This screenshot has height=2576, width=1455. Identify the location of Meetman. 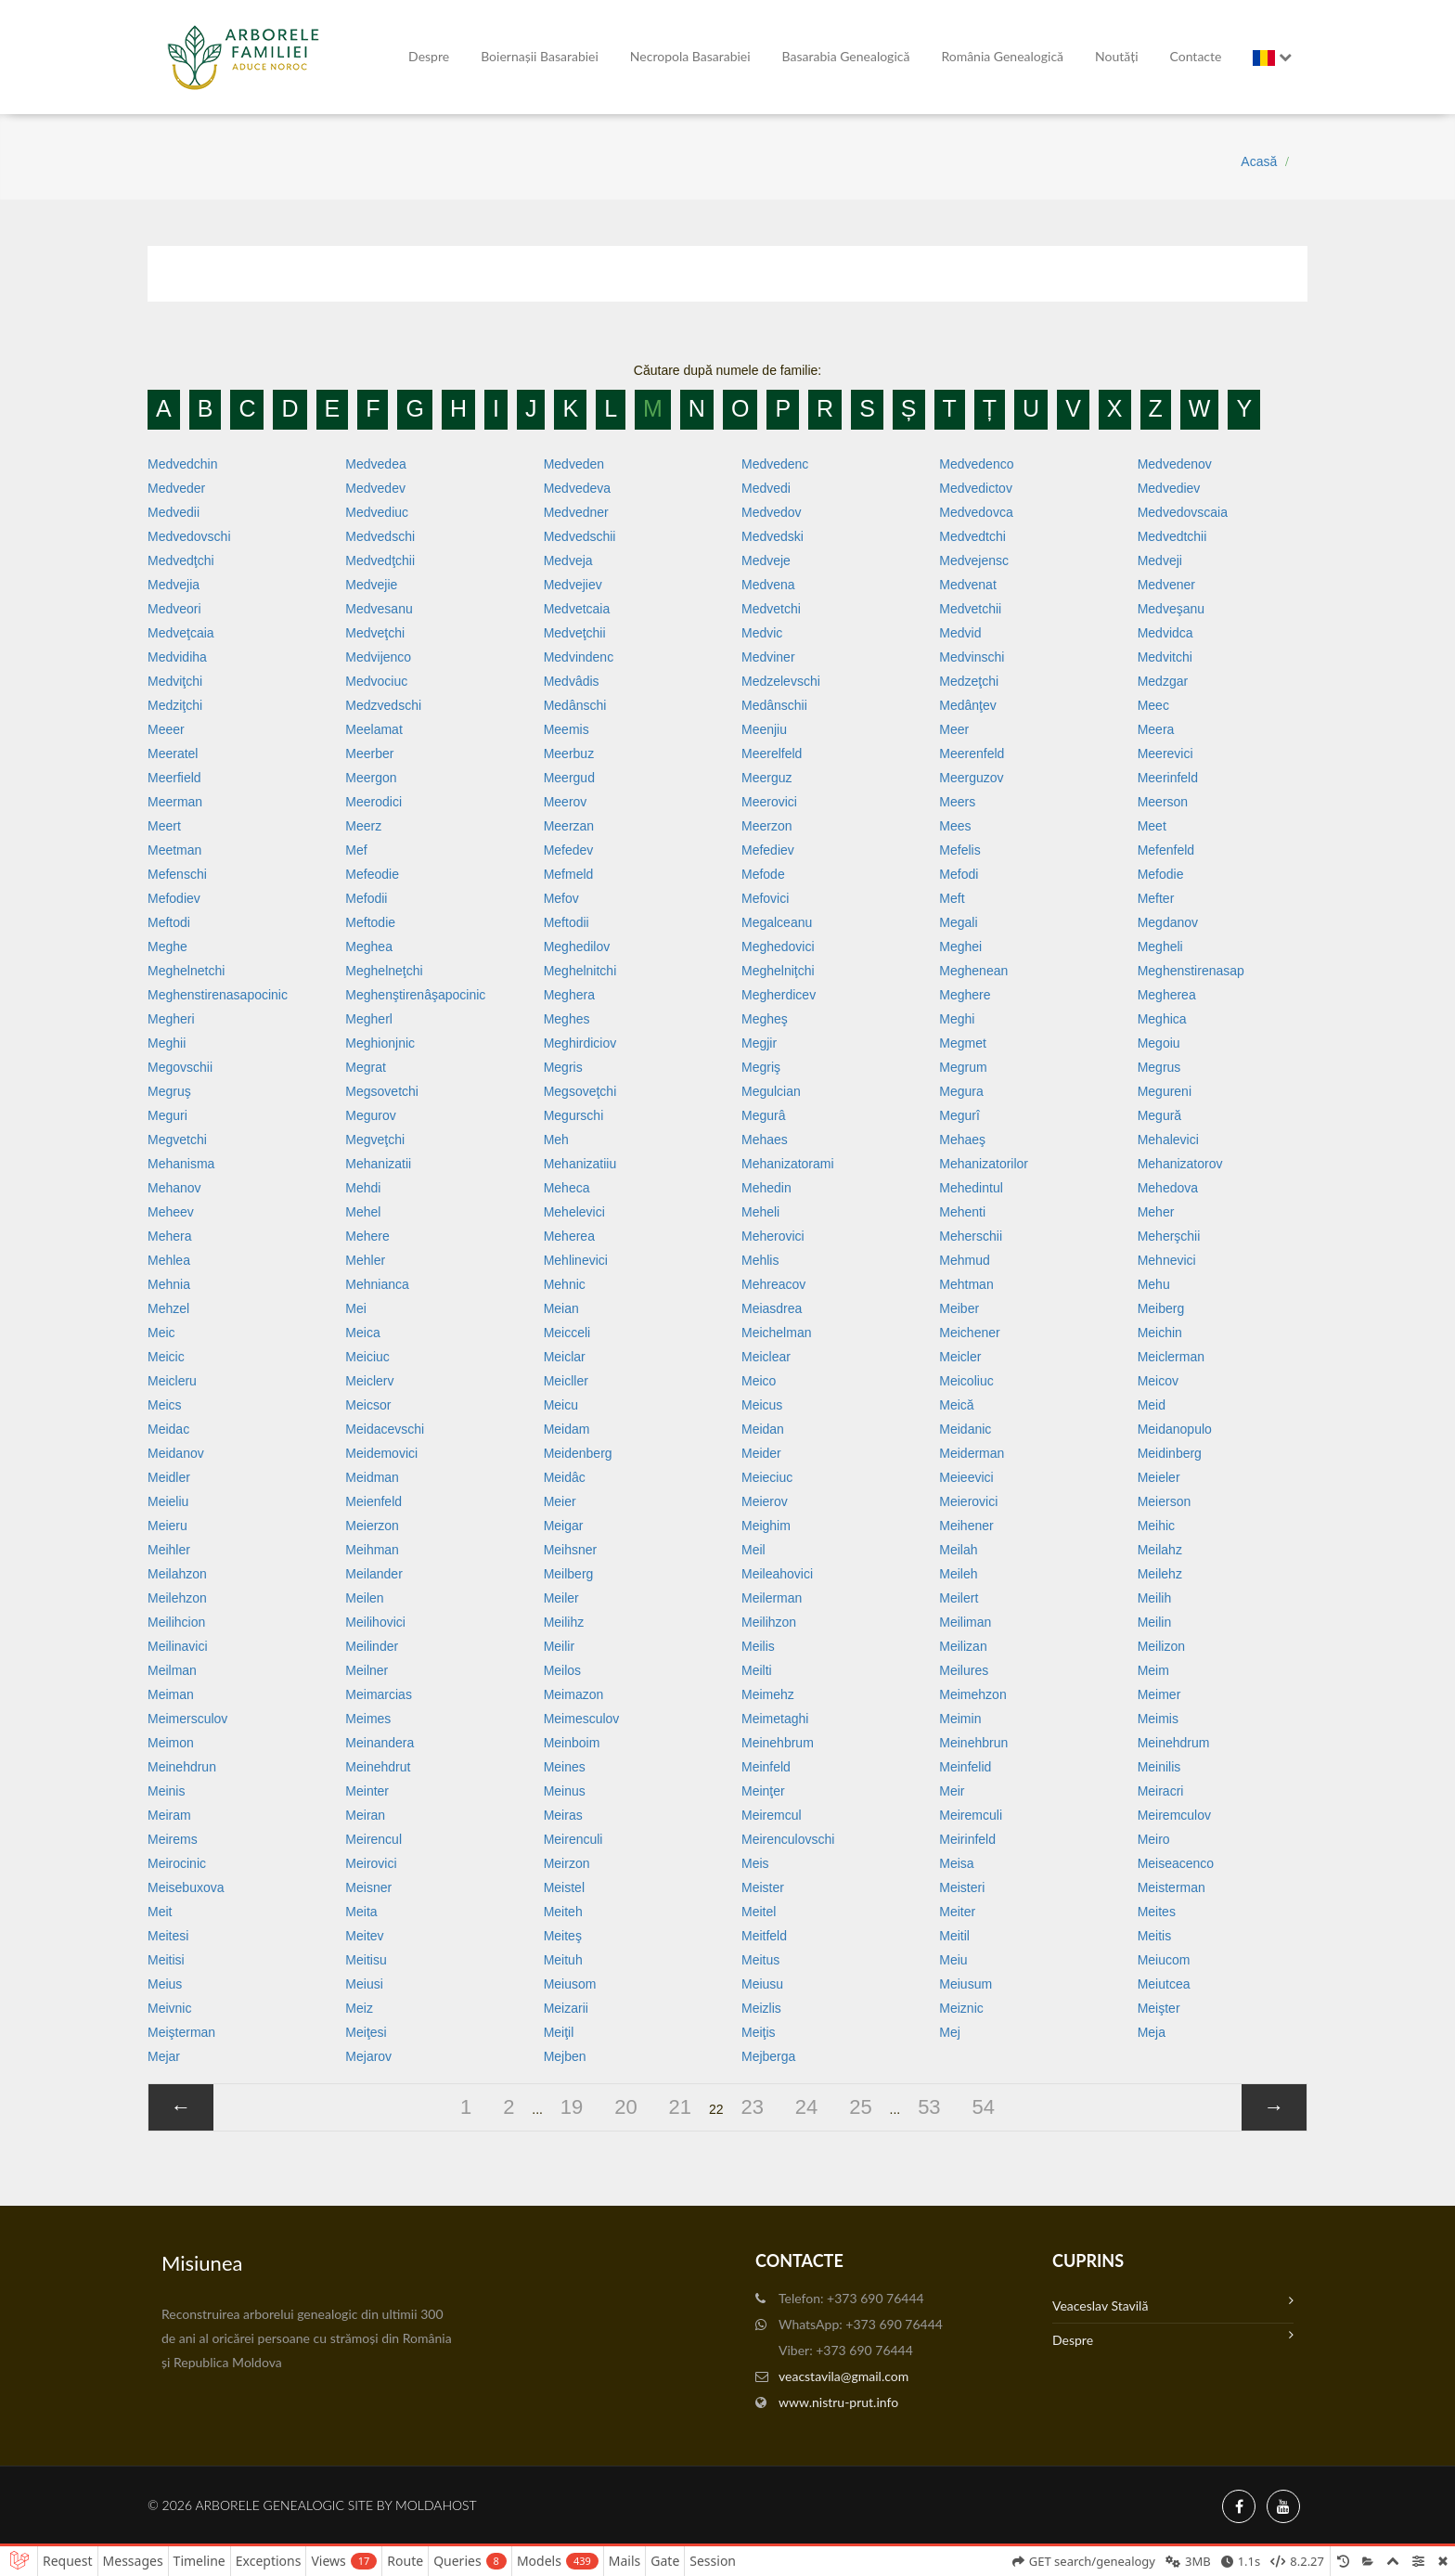
(174, 850).